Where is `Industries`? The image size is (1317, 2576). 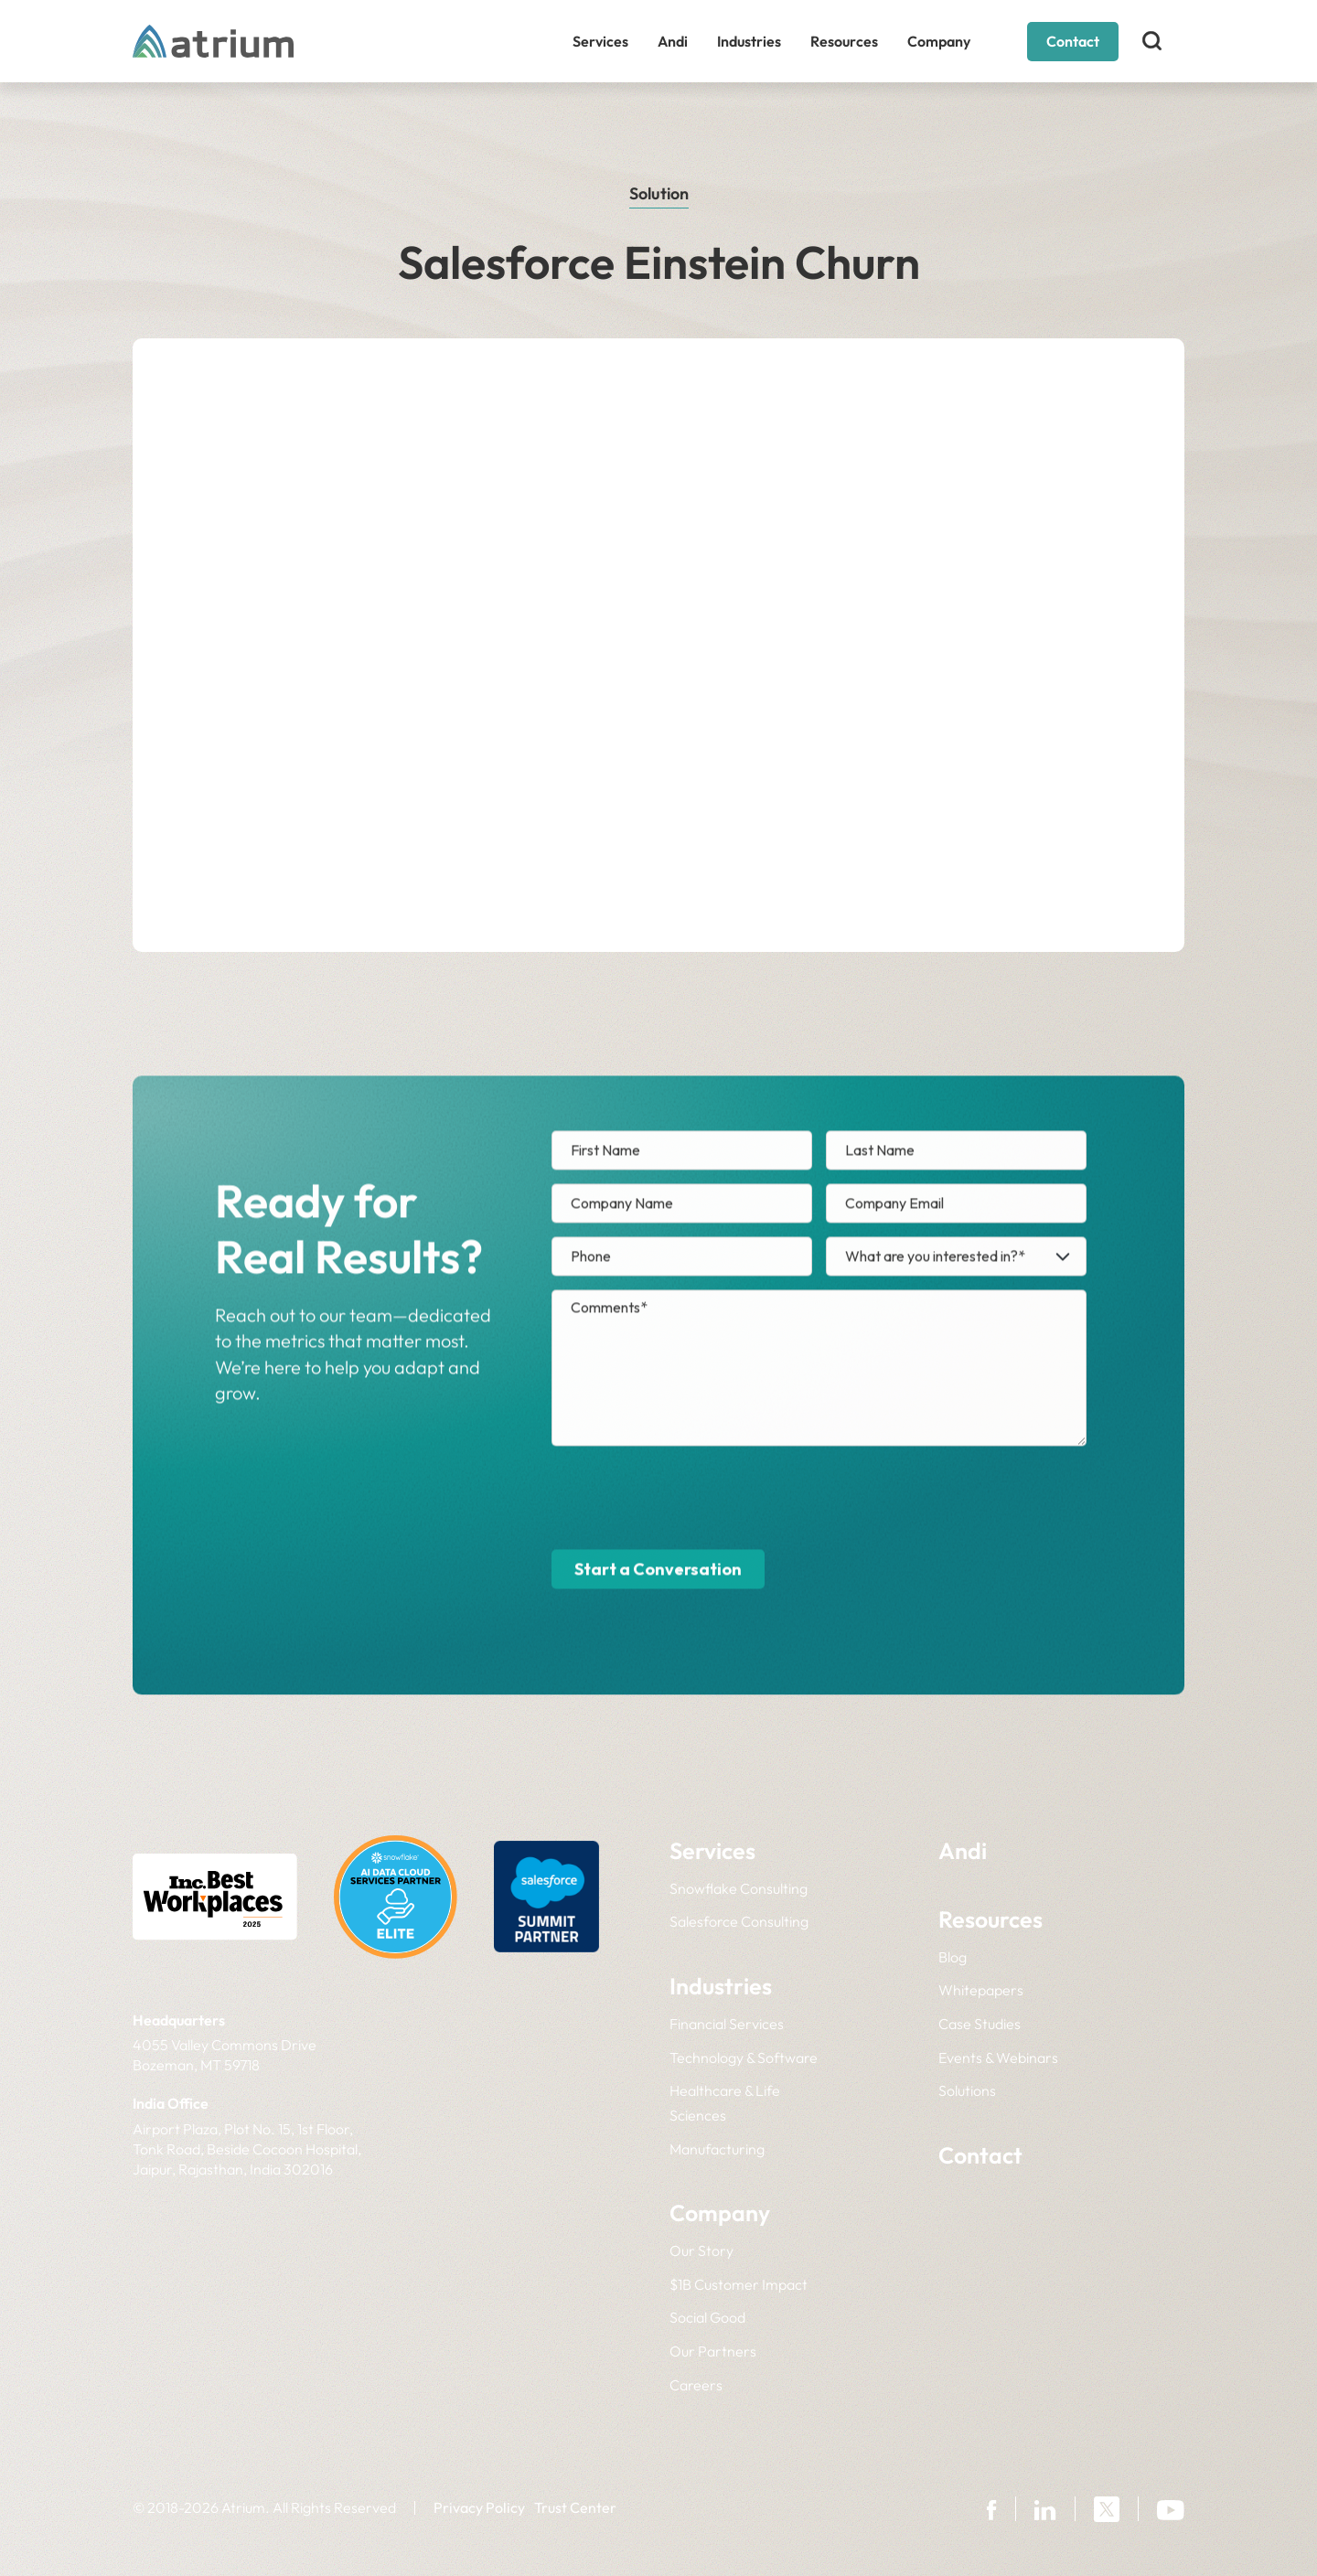 Industries is located at coordinates (749, 41).